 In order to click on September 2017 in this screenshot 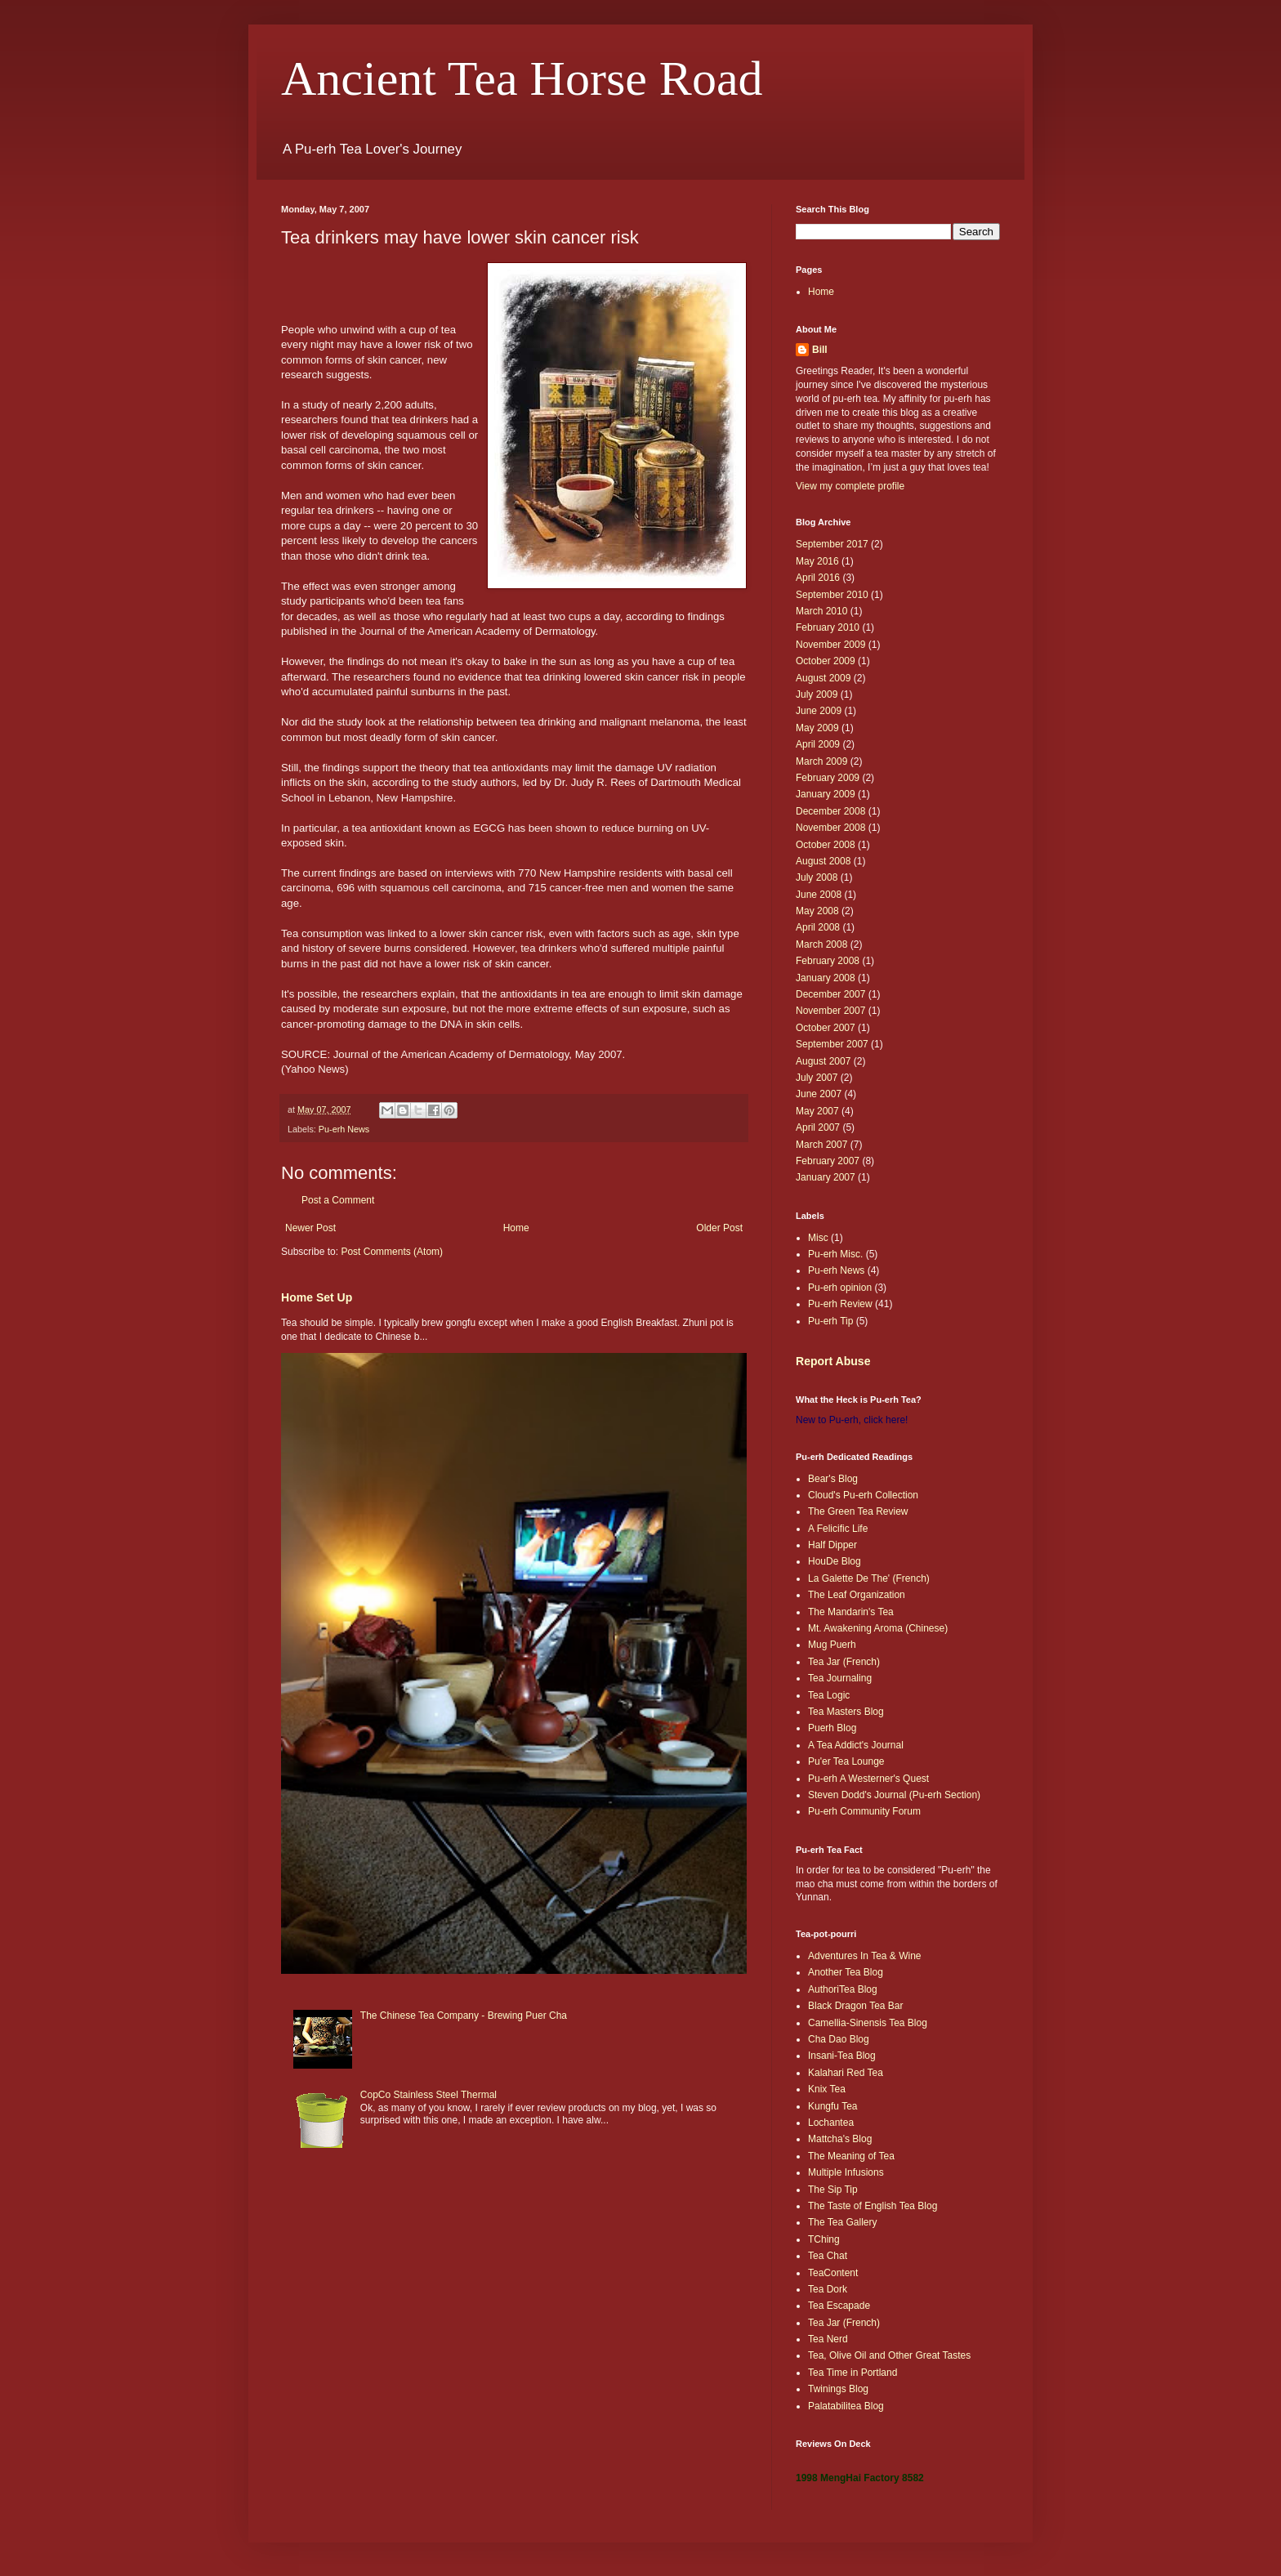, I will do `click(832, 544)`.